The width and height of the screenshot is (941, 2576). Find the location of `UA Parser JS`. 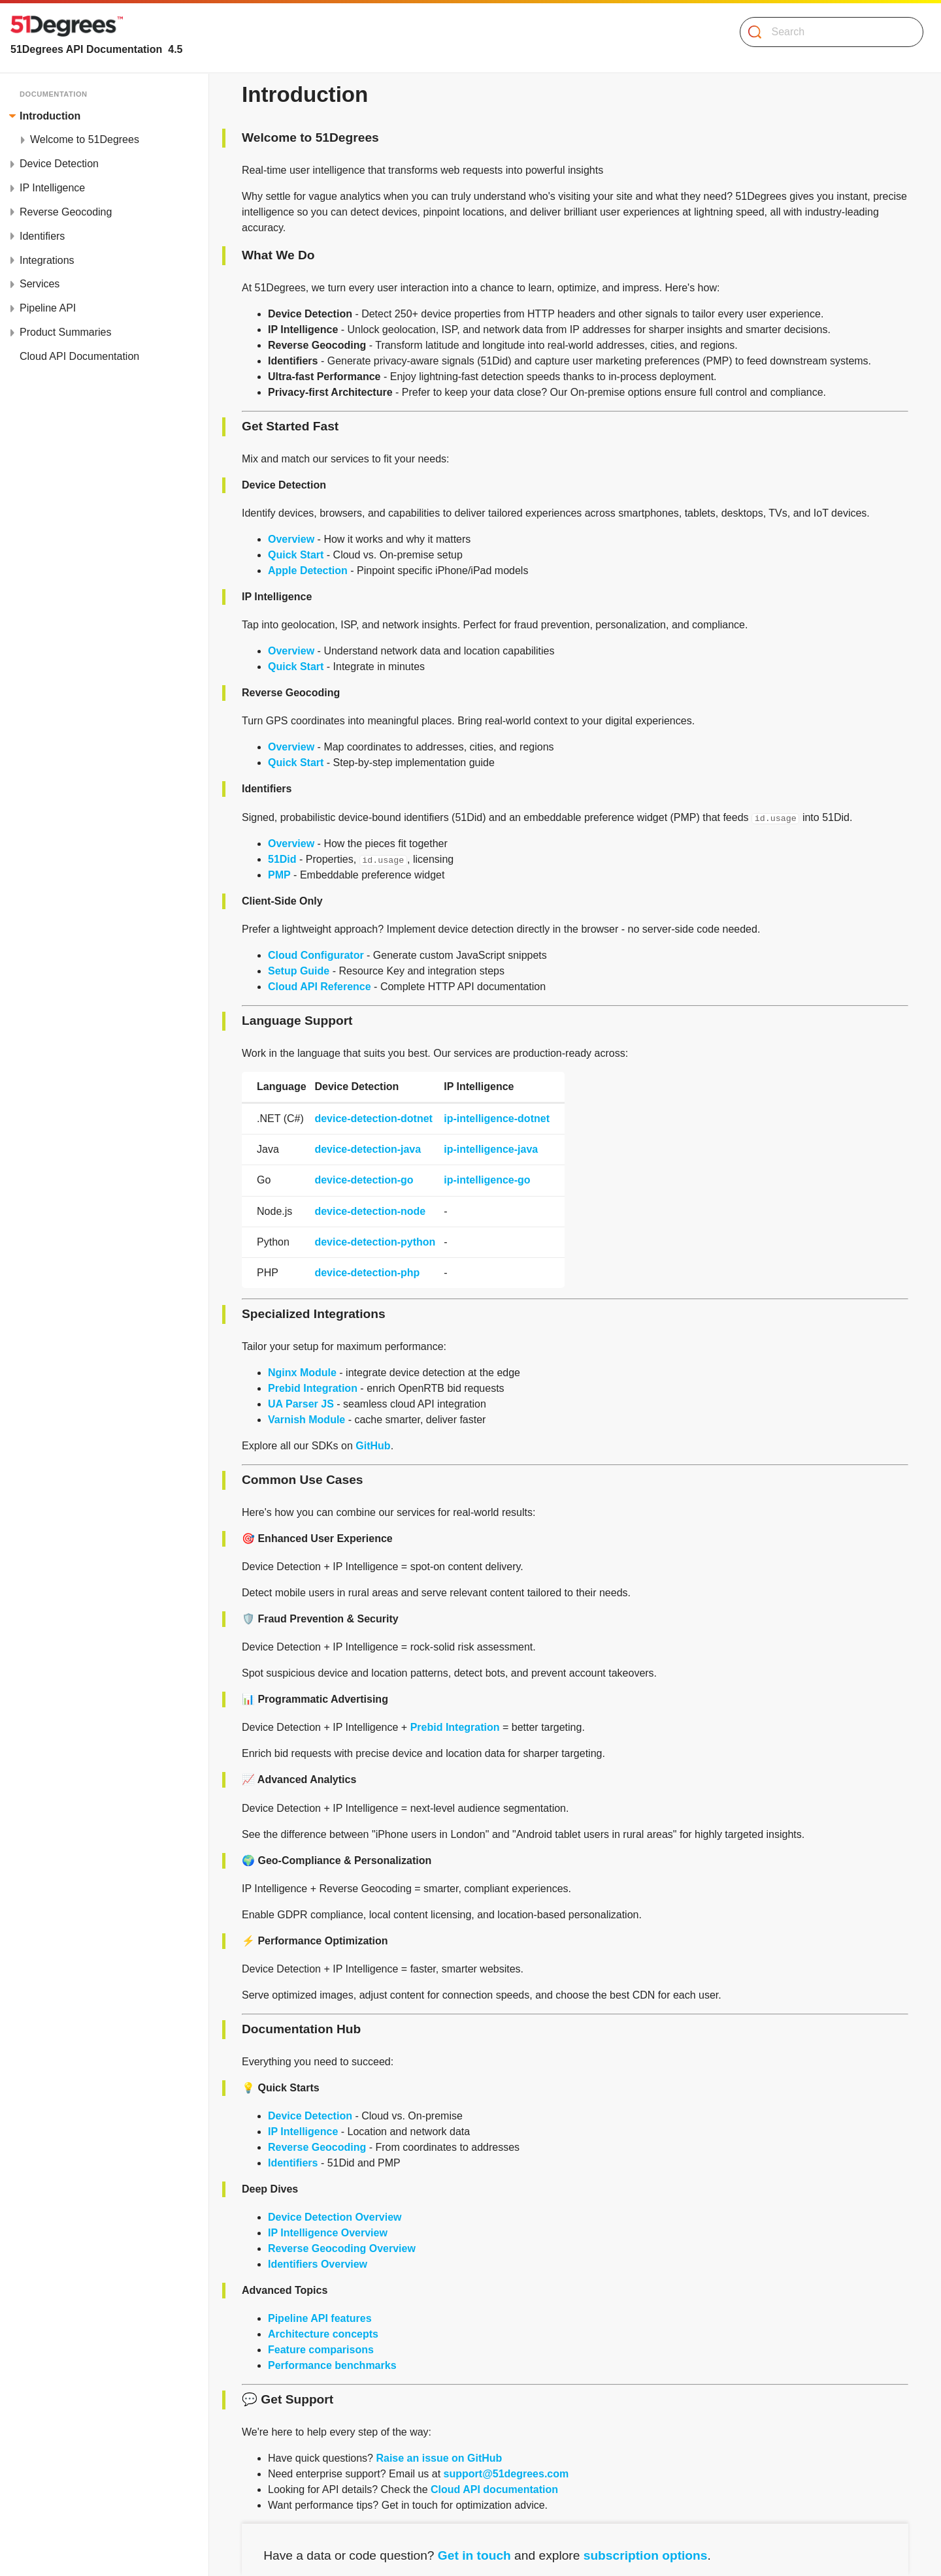

UA Parser JS is located at coordinates (301, 1403).